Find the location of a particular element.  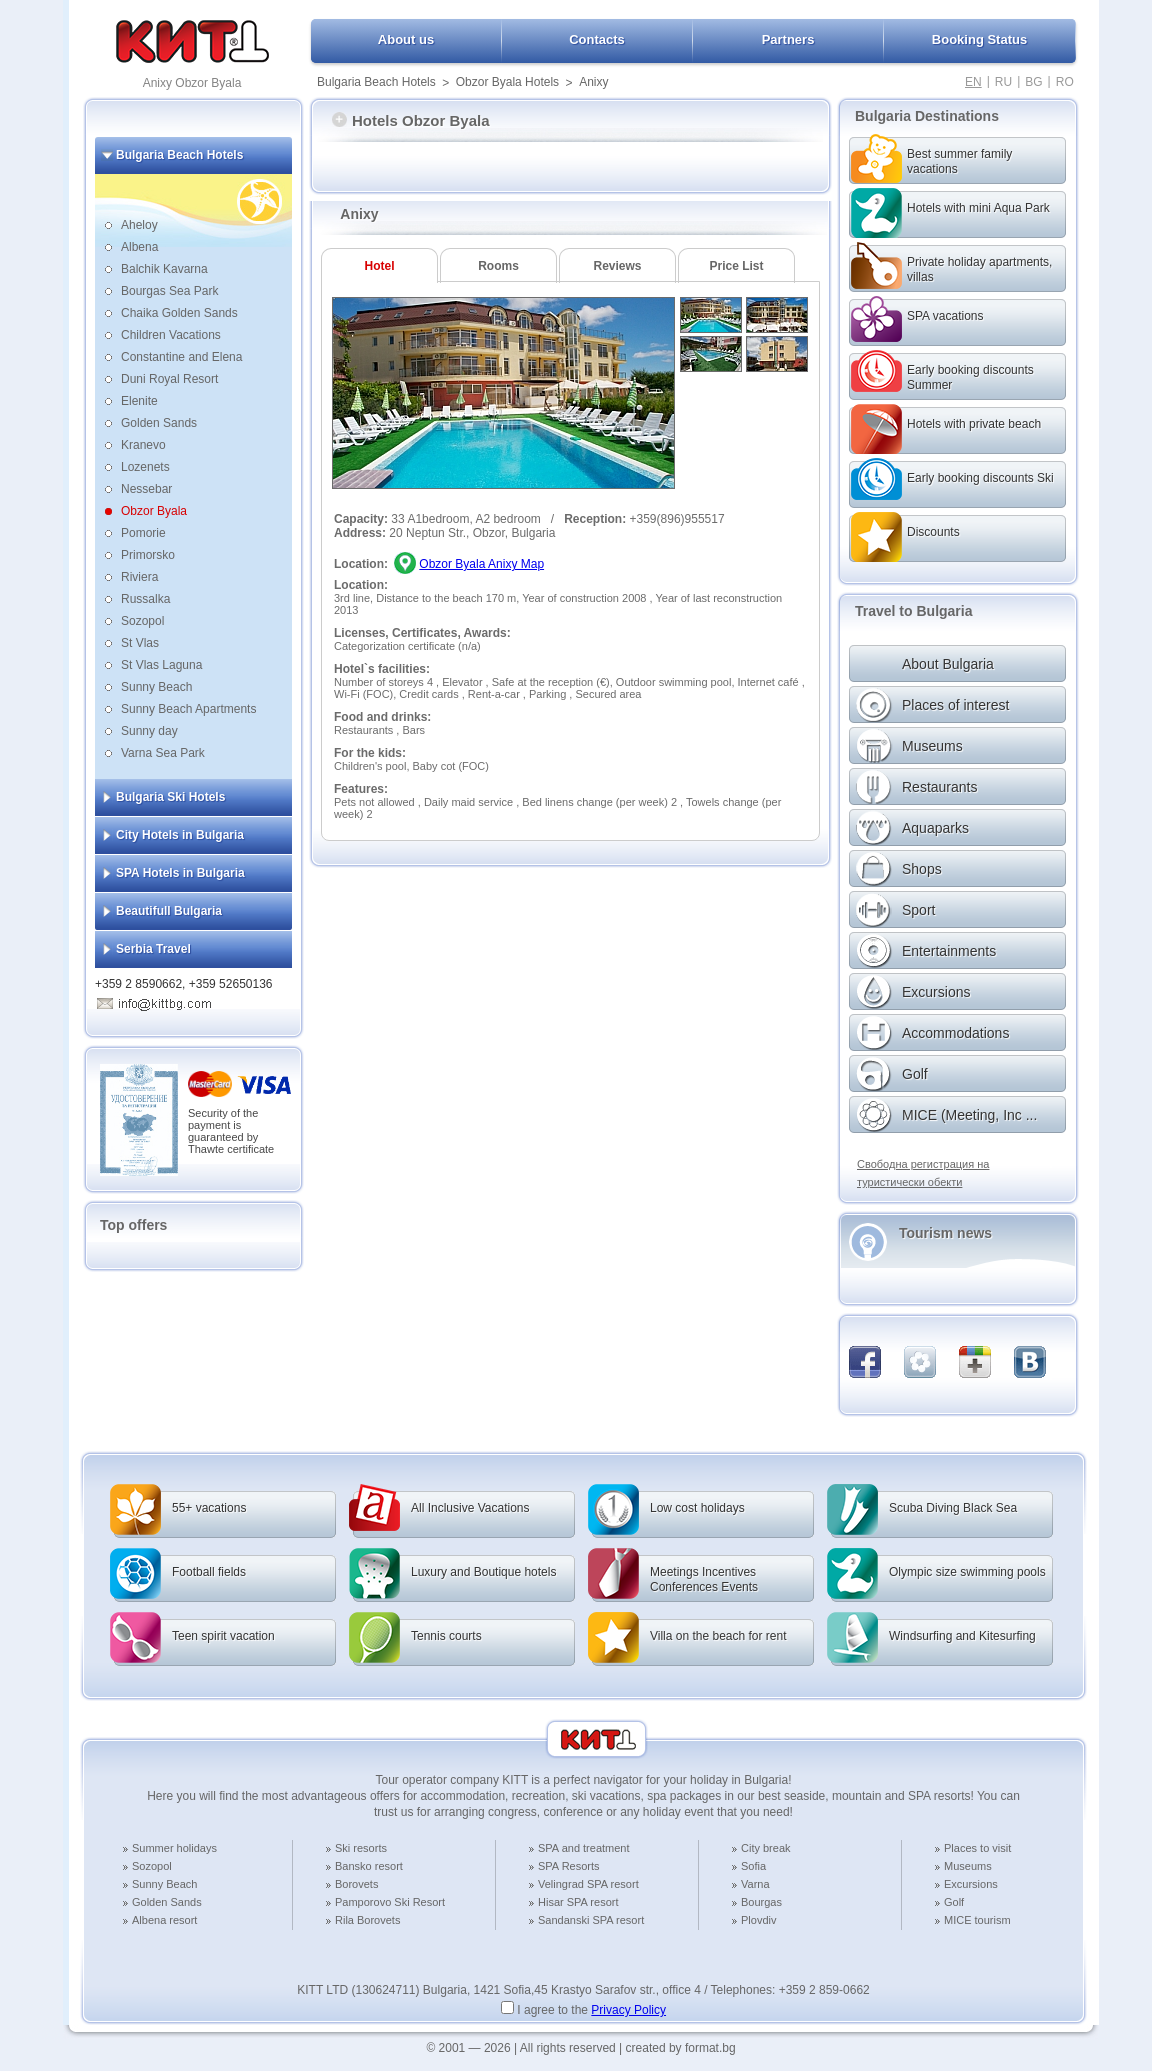

Albena is located at coordinates (139, 247).